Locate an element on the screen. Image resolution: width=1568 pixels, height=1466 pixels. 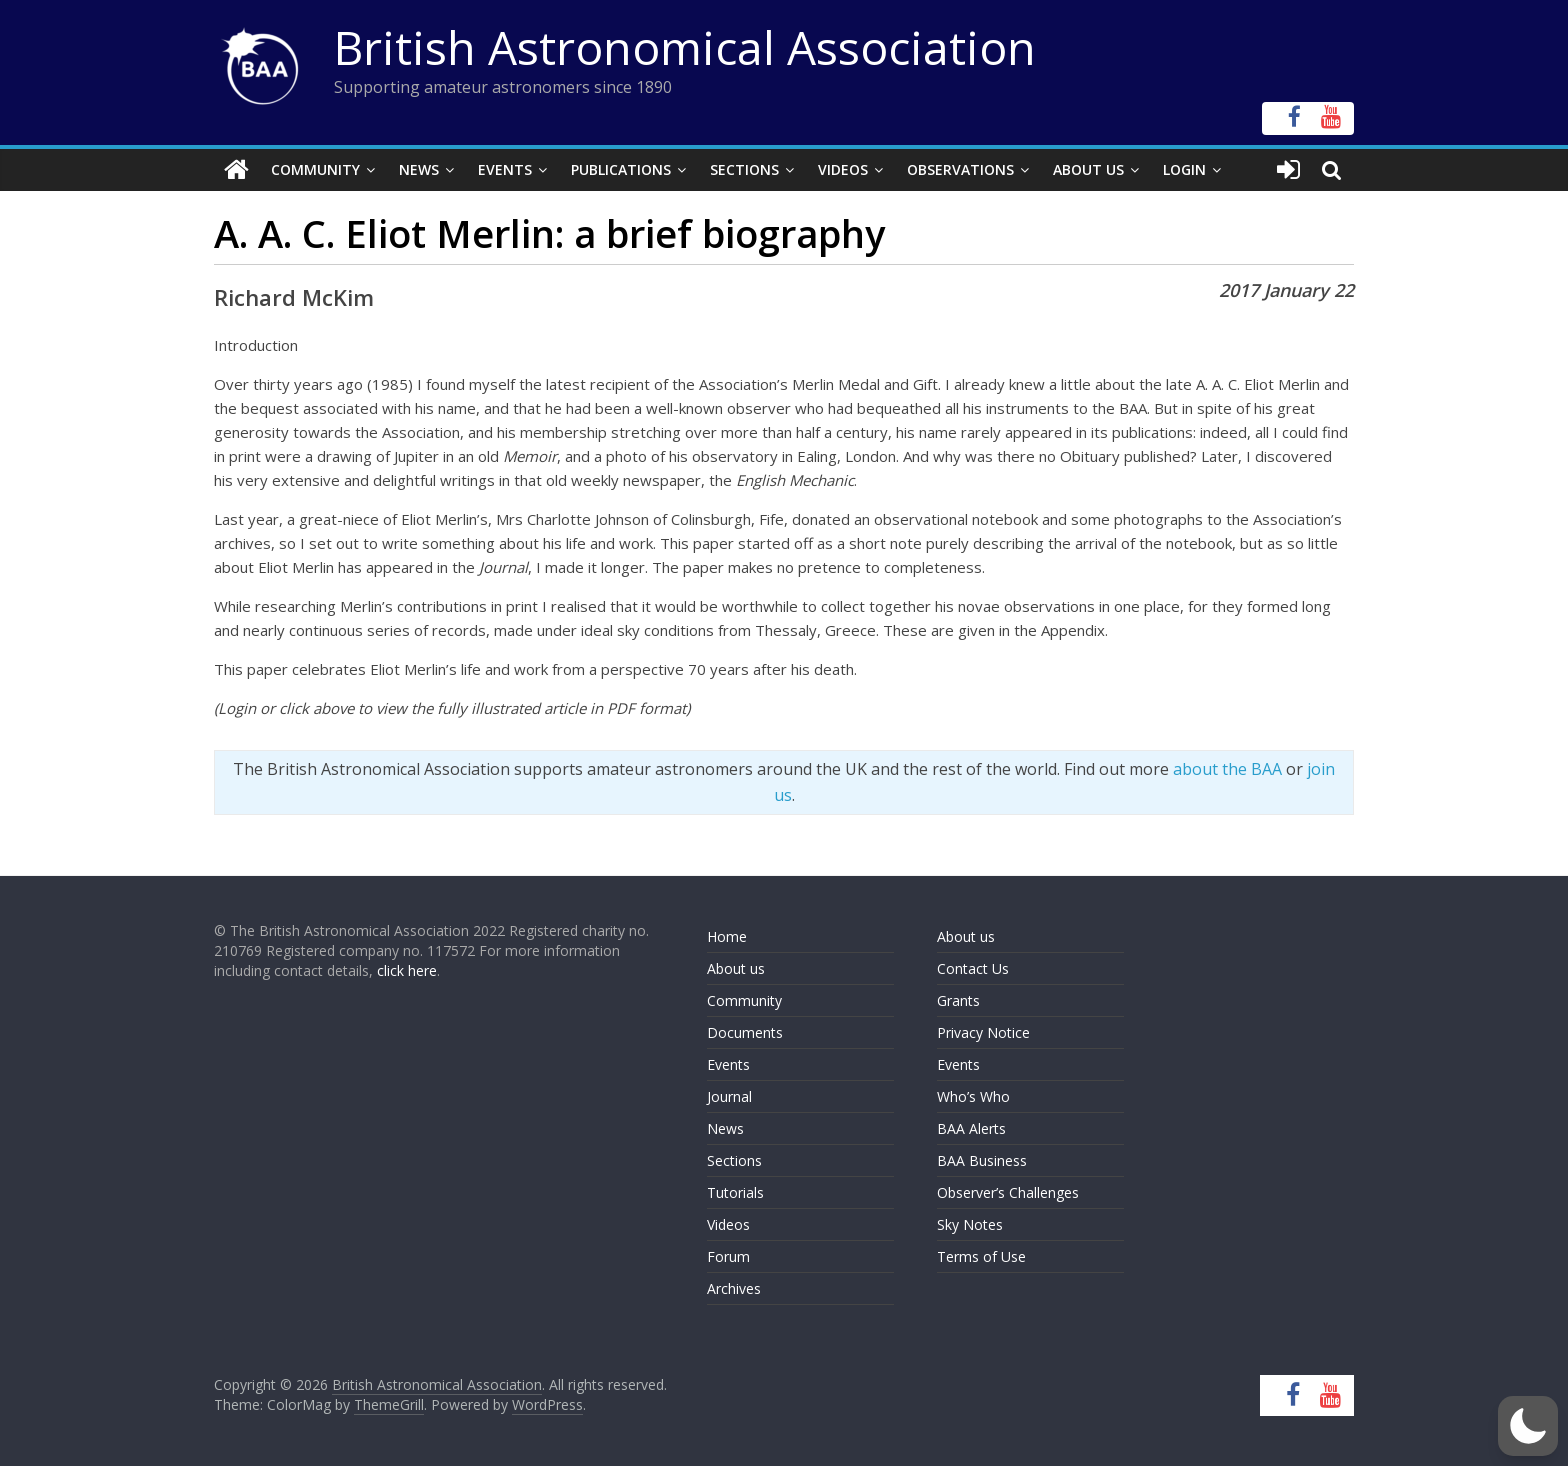
British Astronomical Association is located at coordinates (685, 47).